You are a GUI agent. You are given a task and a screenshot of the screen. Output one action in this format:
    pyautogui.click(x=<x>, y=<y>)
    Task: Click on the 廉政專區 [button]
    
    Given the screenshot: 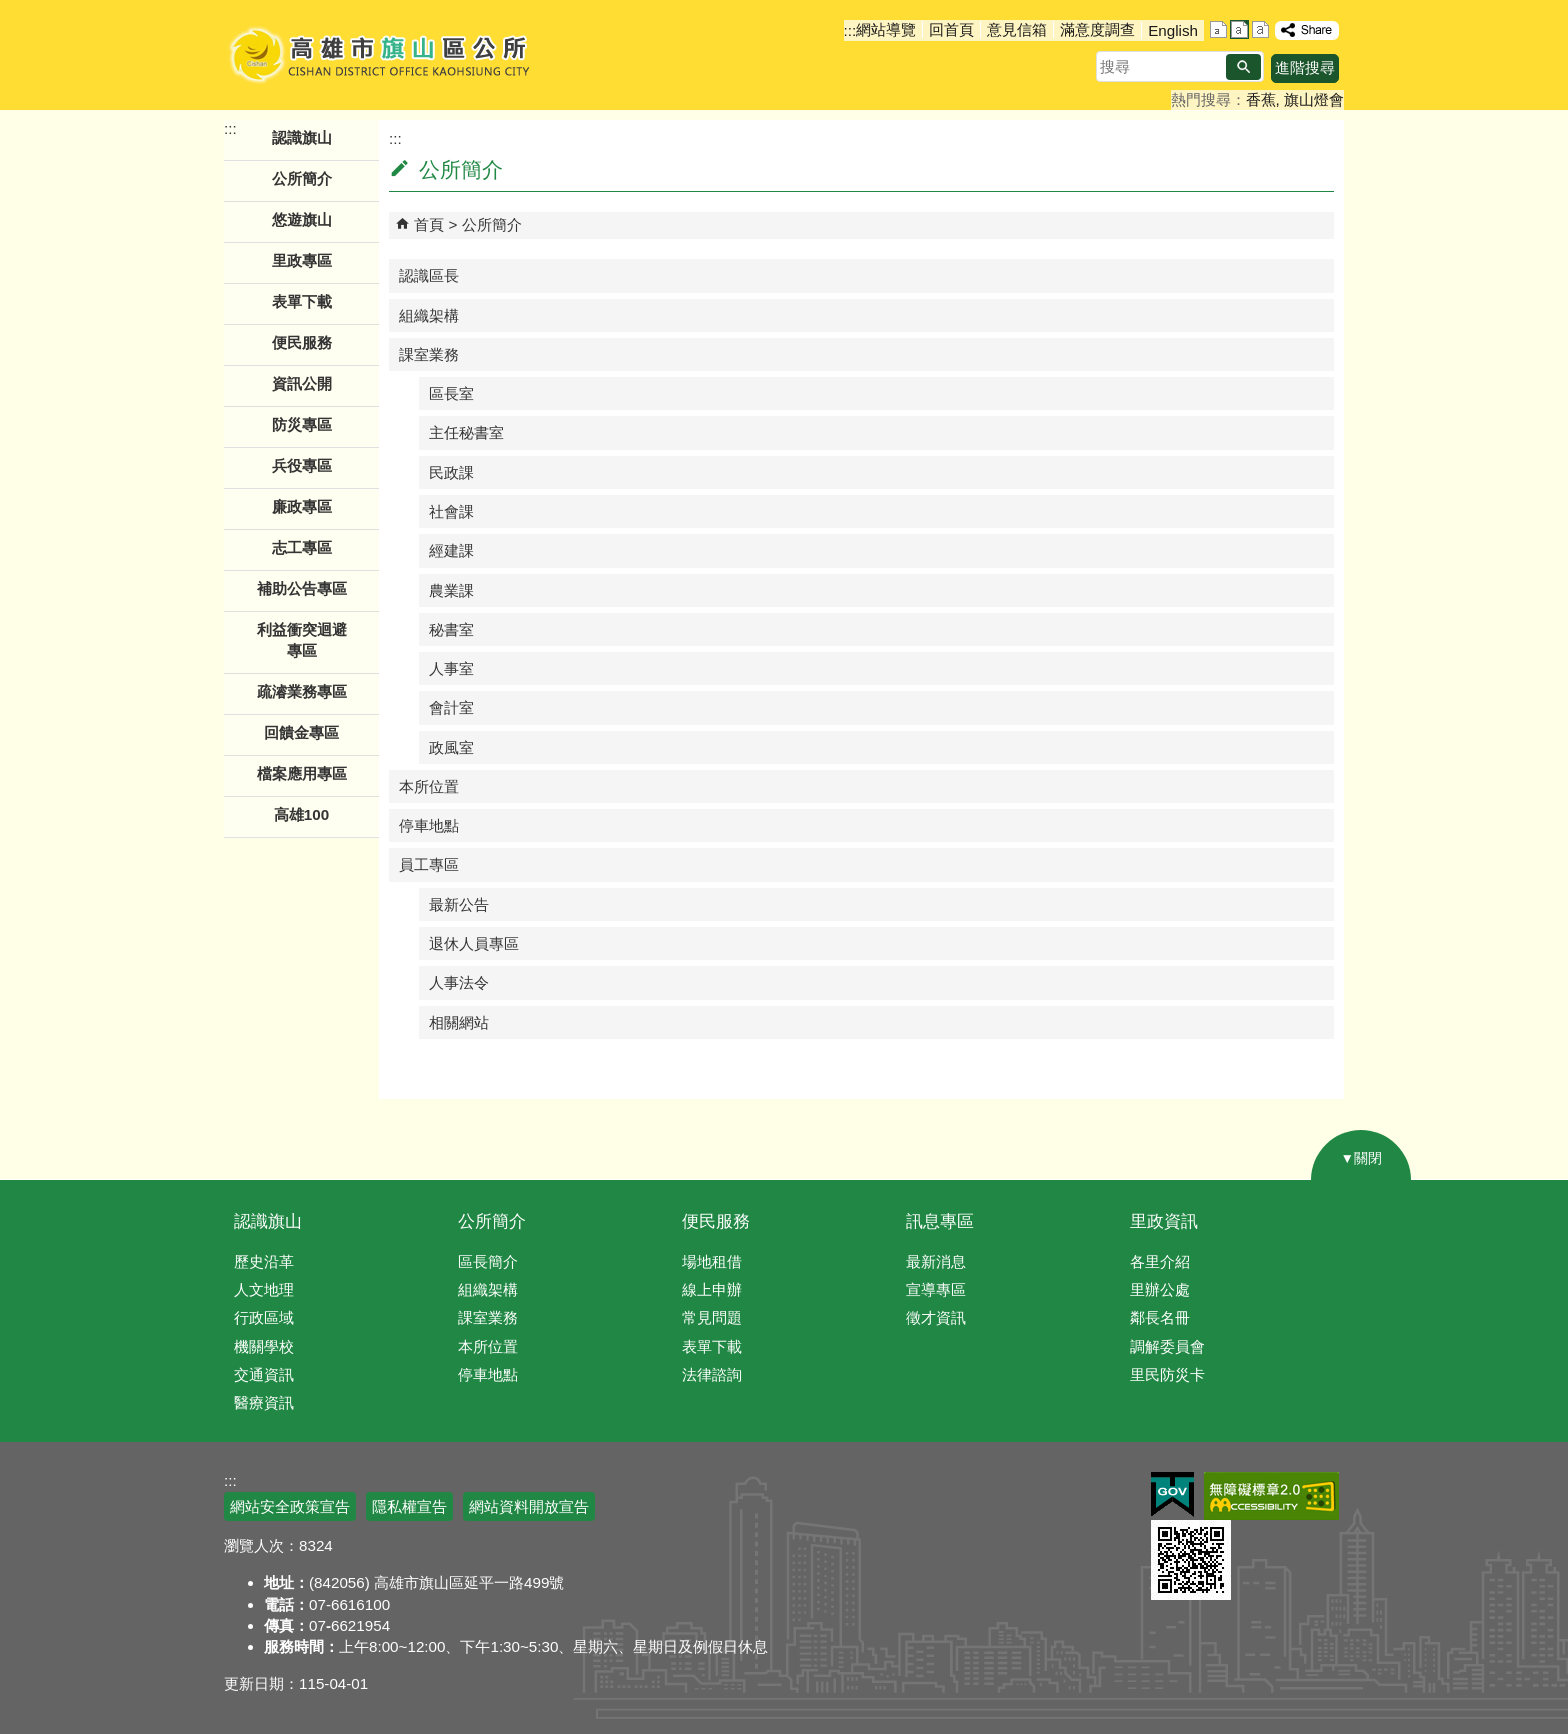 What is the action you would take?
    pyautogui.click(x=302, y=506)
    